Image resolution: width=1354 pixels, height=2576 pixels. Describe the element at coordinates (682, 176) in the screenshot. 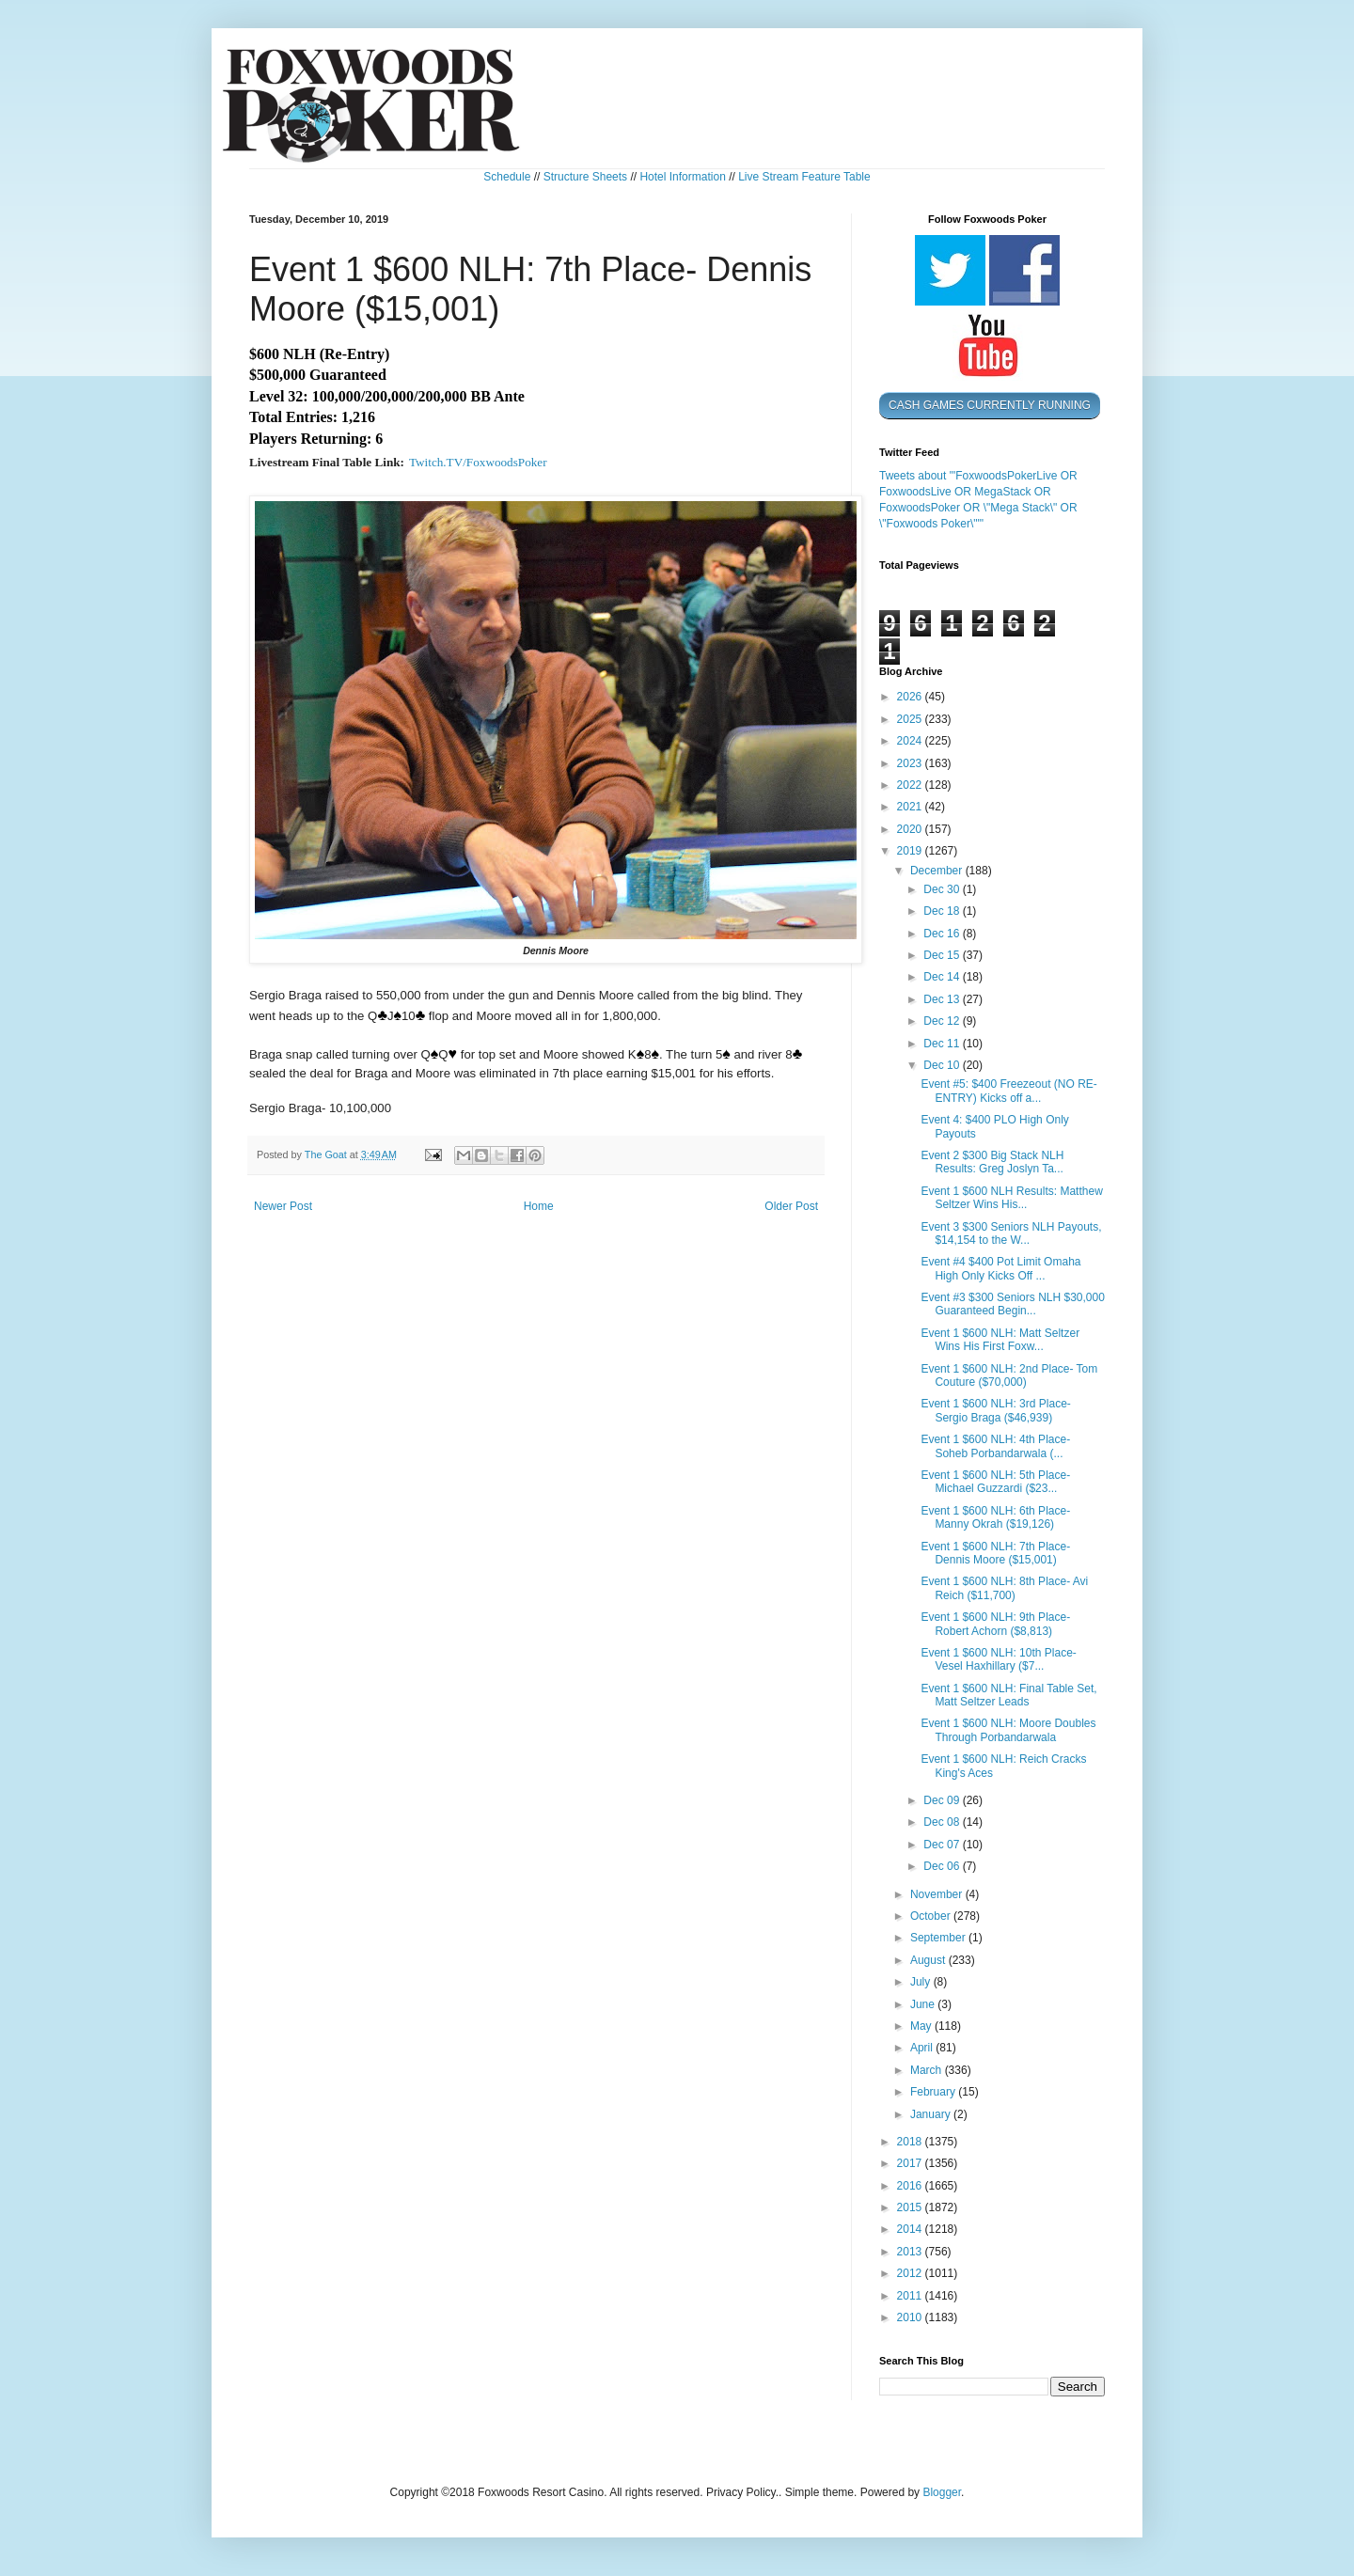

I see `Hotel Information` at that location.